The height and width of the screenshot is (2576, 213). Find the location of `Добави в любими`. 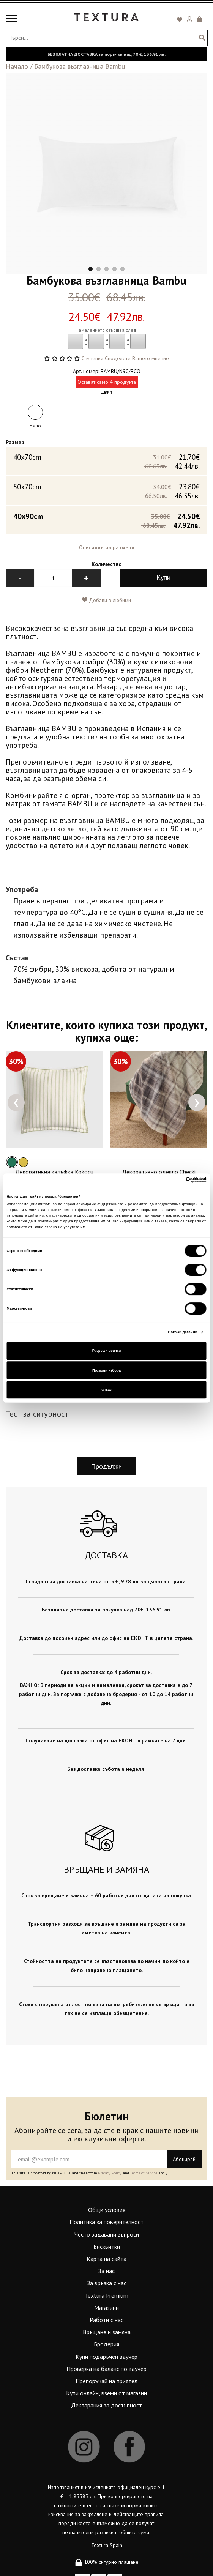

Добави в любими is located at coordinates (106, 597).